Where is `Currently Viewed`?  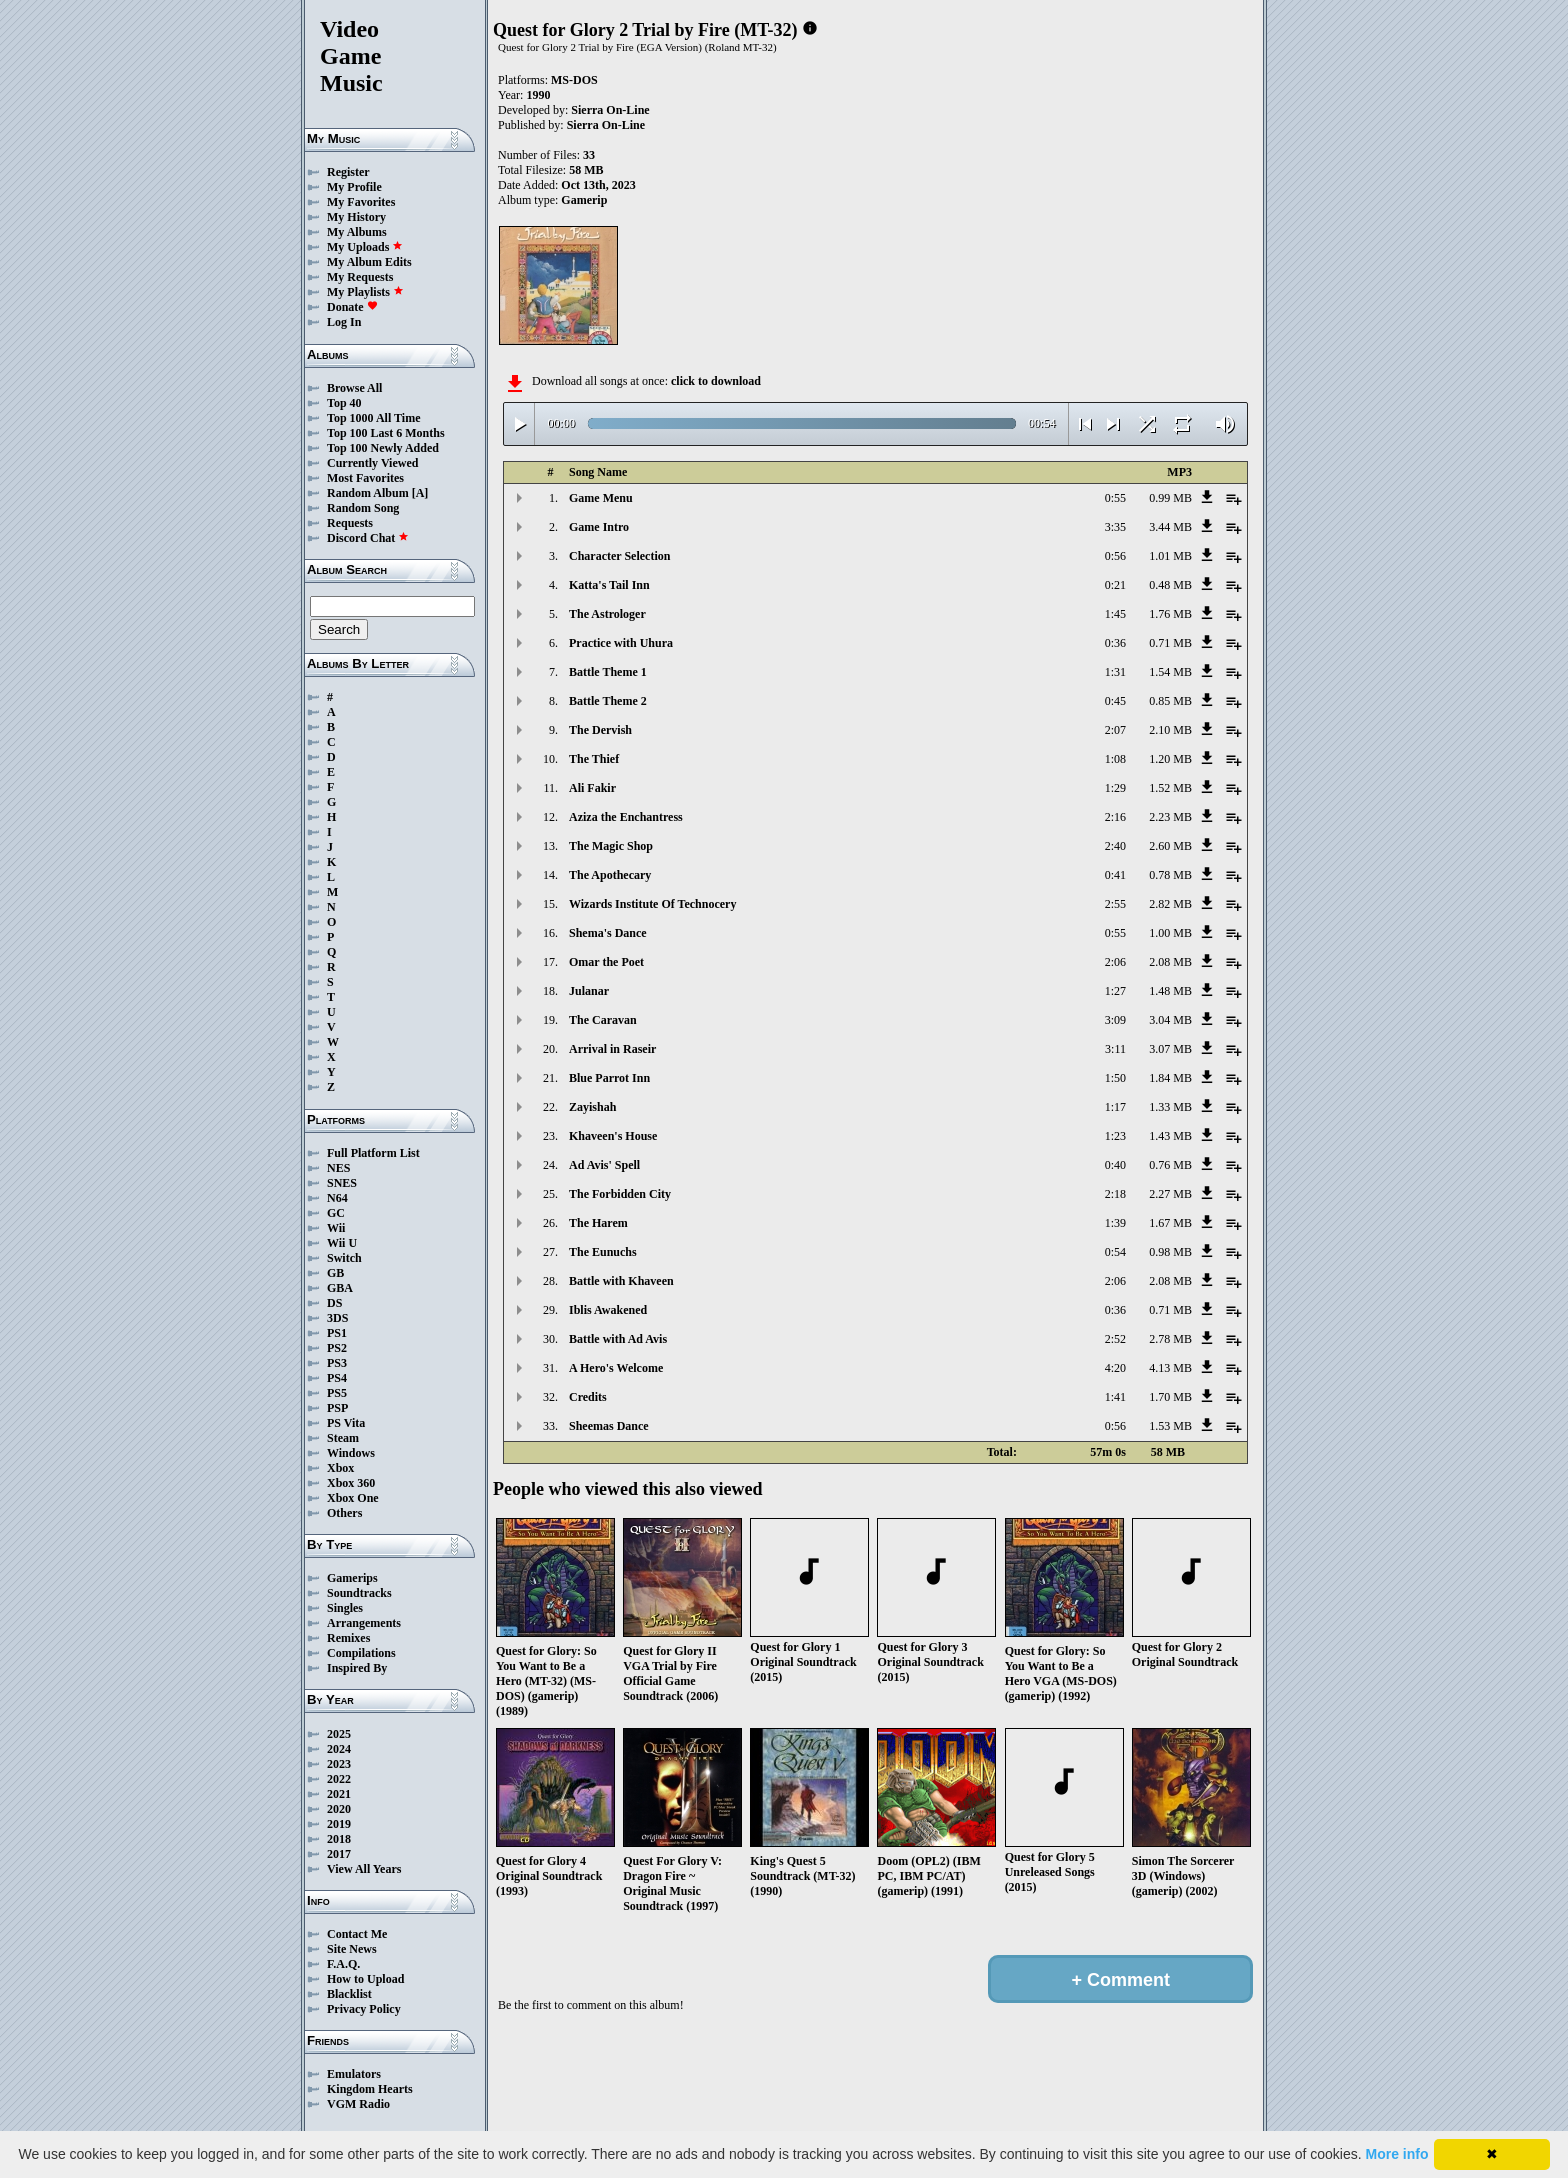 Currently Viewed is located at coordinates (372, 463).